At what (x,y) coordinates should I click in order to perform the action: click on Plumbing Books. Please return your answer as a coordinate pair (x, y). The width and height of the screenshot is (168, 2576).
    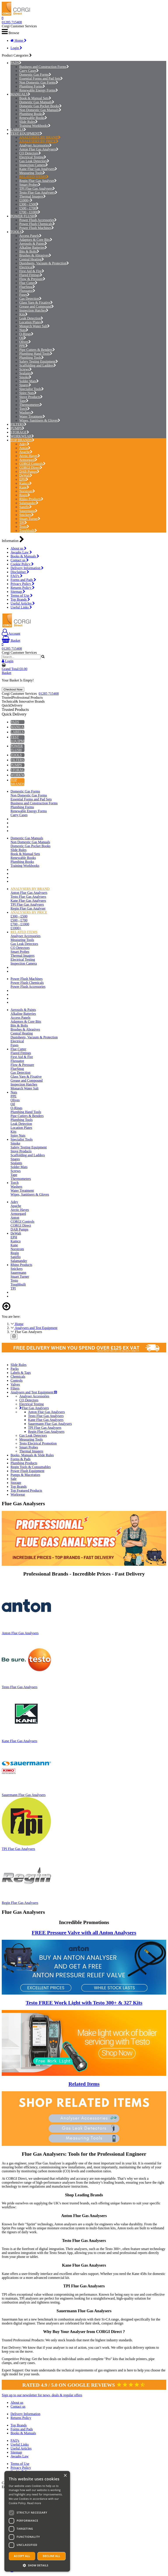
    Looking at the image, I should click on (32, 114).